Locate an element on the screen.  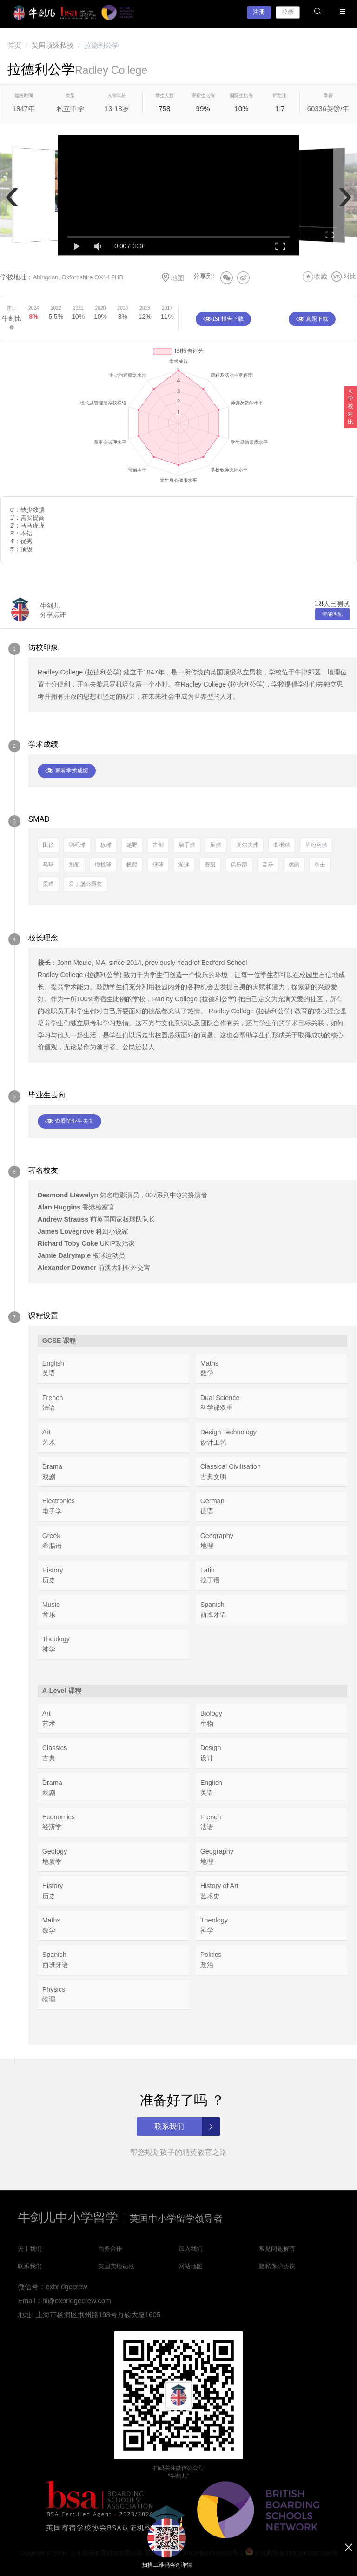
商务合作 is located at coordinates (110, 2248).